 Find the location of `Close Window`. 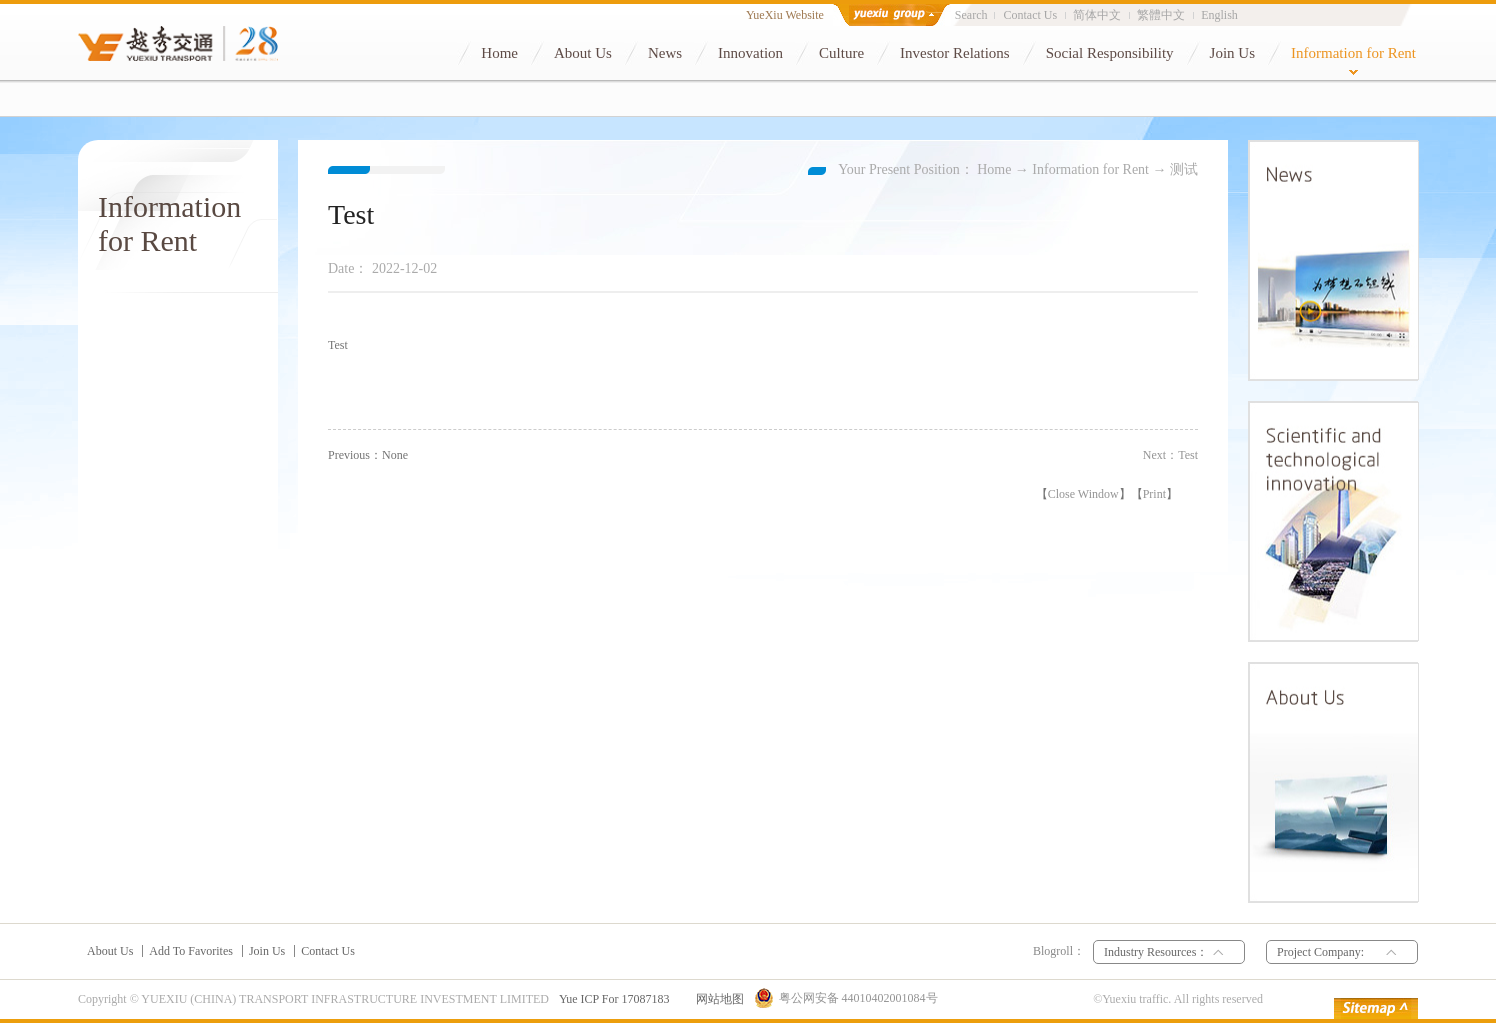

Close Window is located at coordinates (1083, 494).